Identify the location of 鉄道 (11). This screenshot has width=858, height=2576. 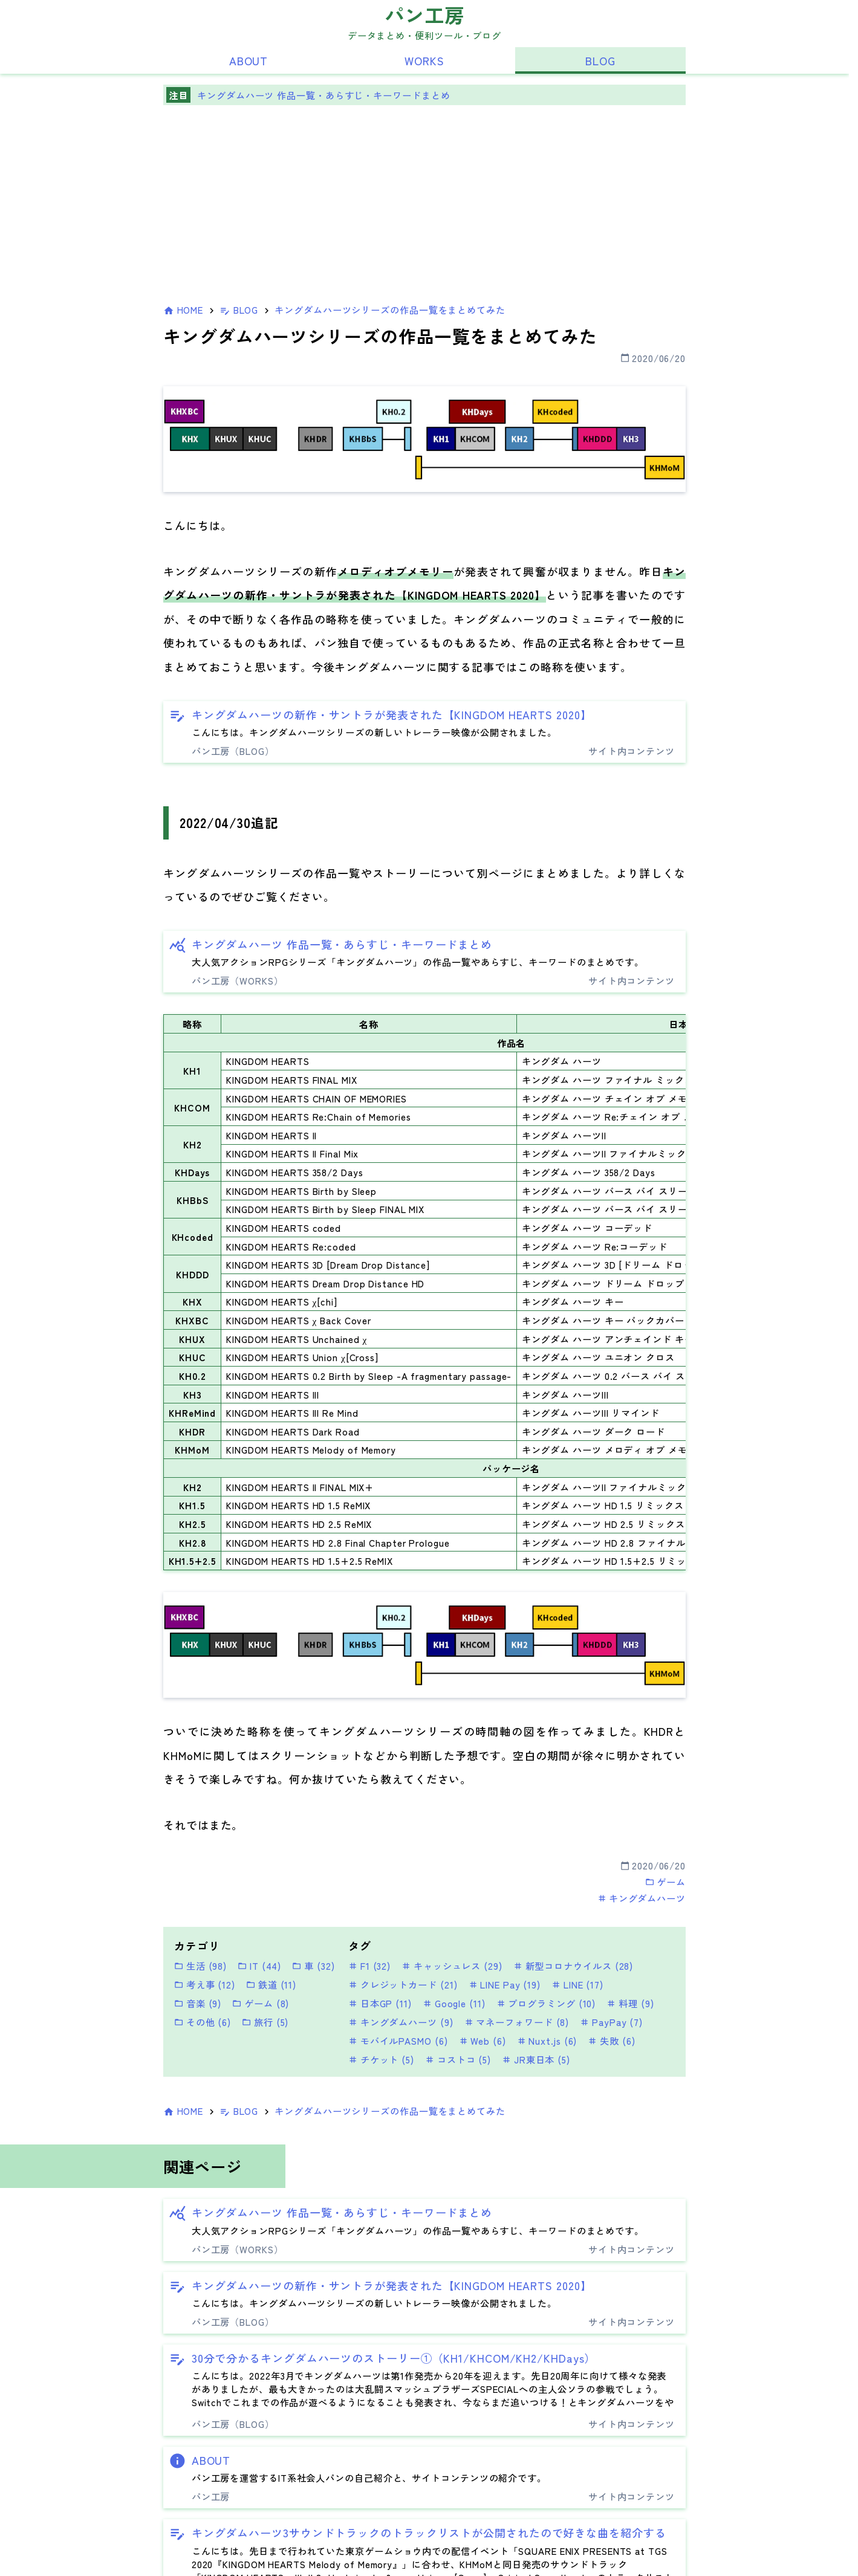
(271, 1984).